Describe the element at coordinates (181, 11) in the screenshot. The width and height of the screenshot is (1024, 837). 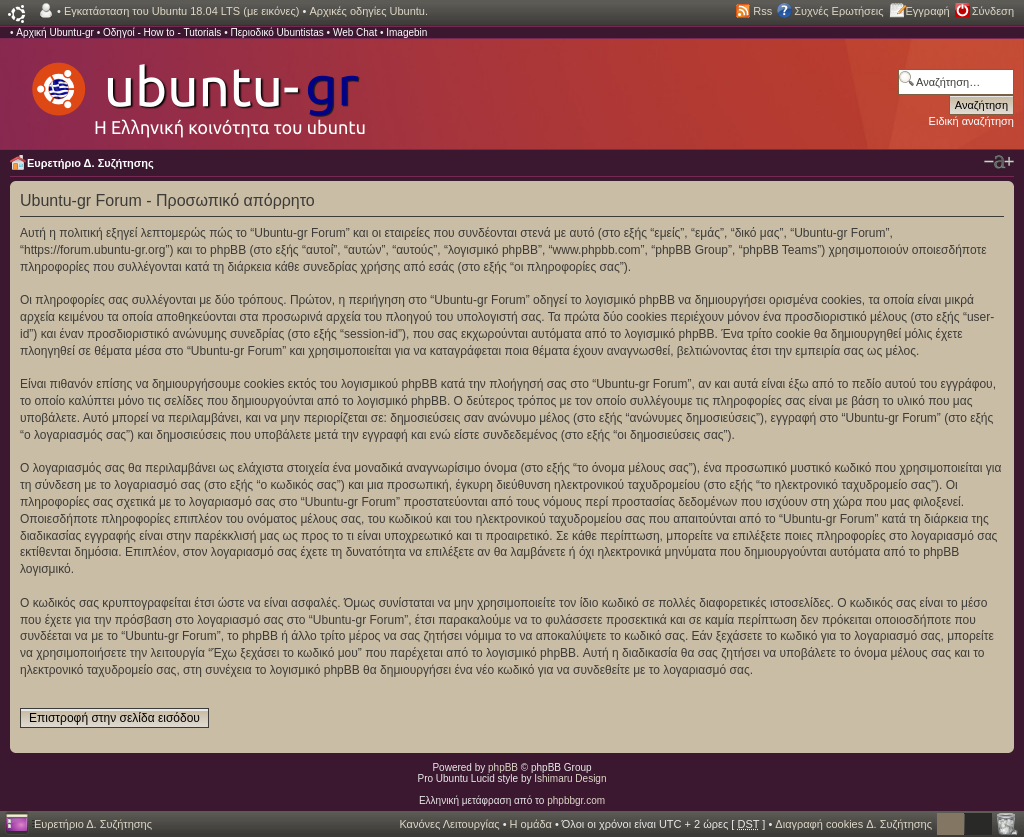
I see `Εγκατάσταση του Ubuntu 18.04 LTS (με εικόνες)` at that location.